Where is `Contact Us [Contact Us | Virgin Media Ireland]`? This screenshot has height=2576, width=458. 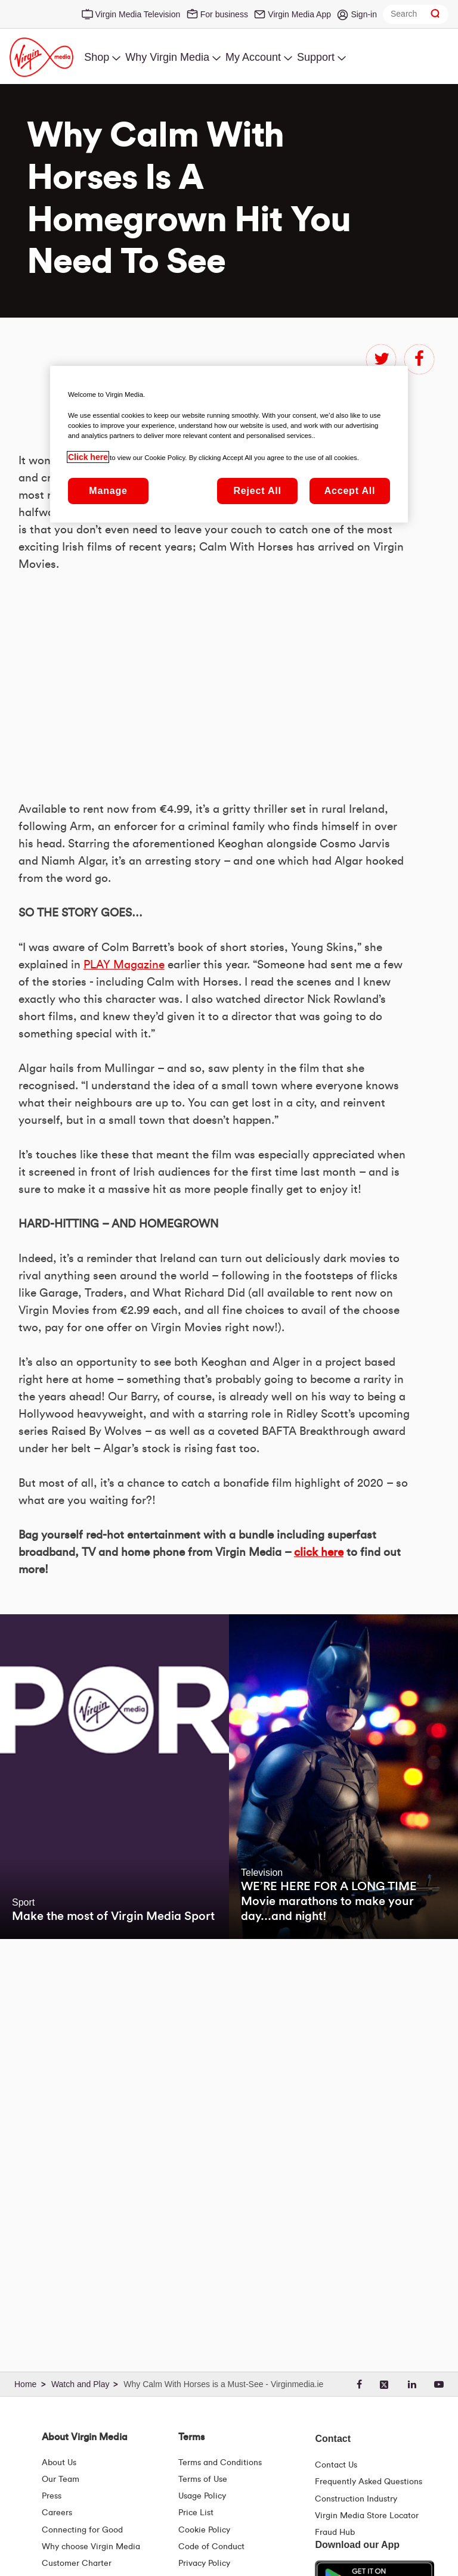 Contact Us [Contact Us | Virgin Media Ireland] is located at coordinates (336, 2465).